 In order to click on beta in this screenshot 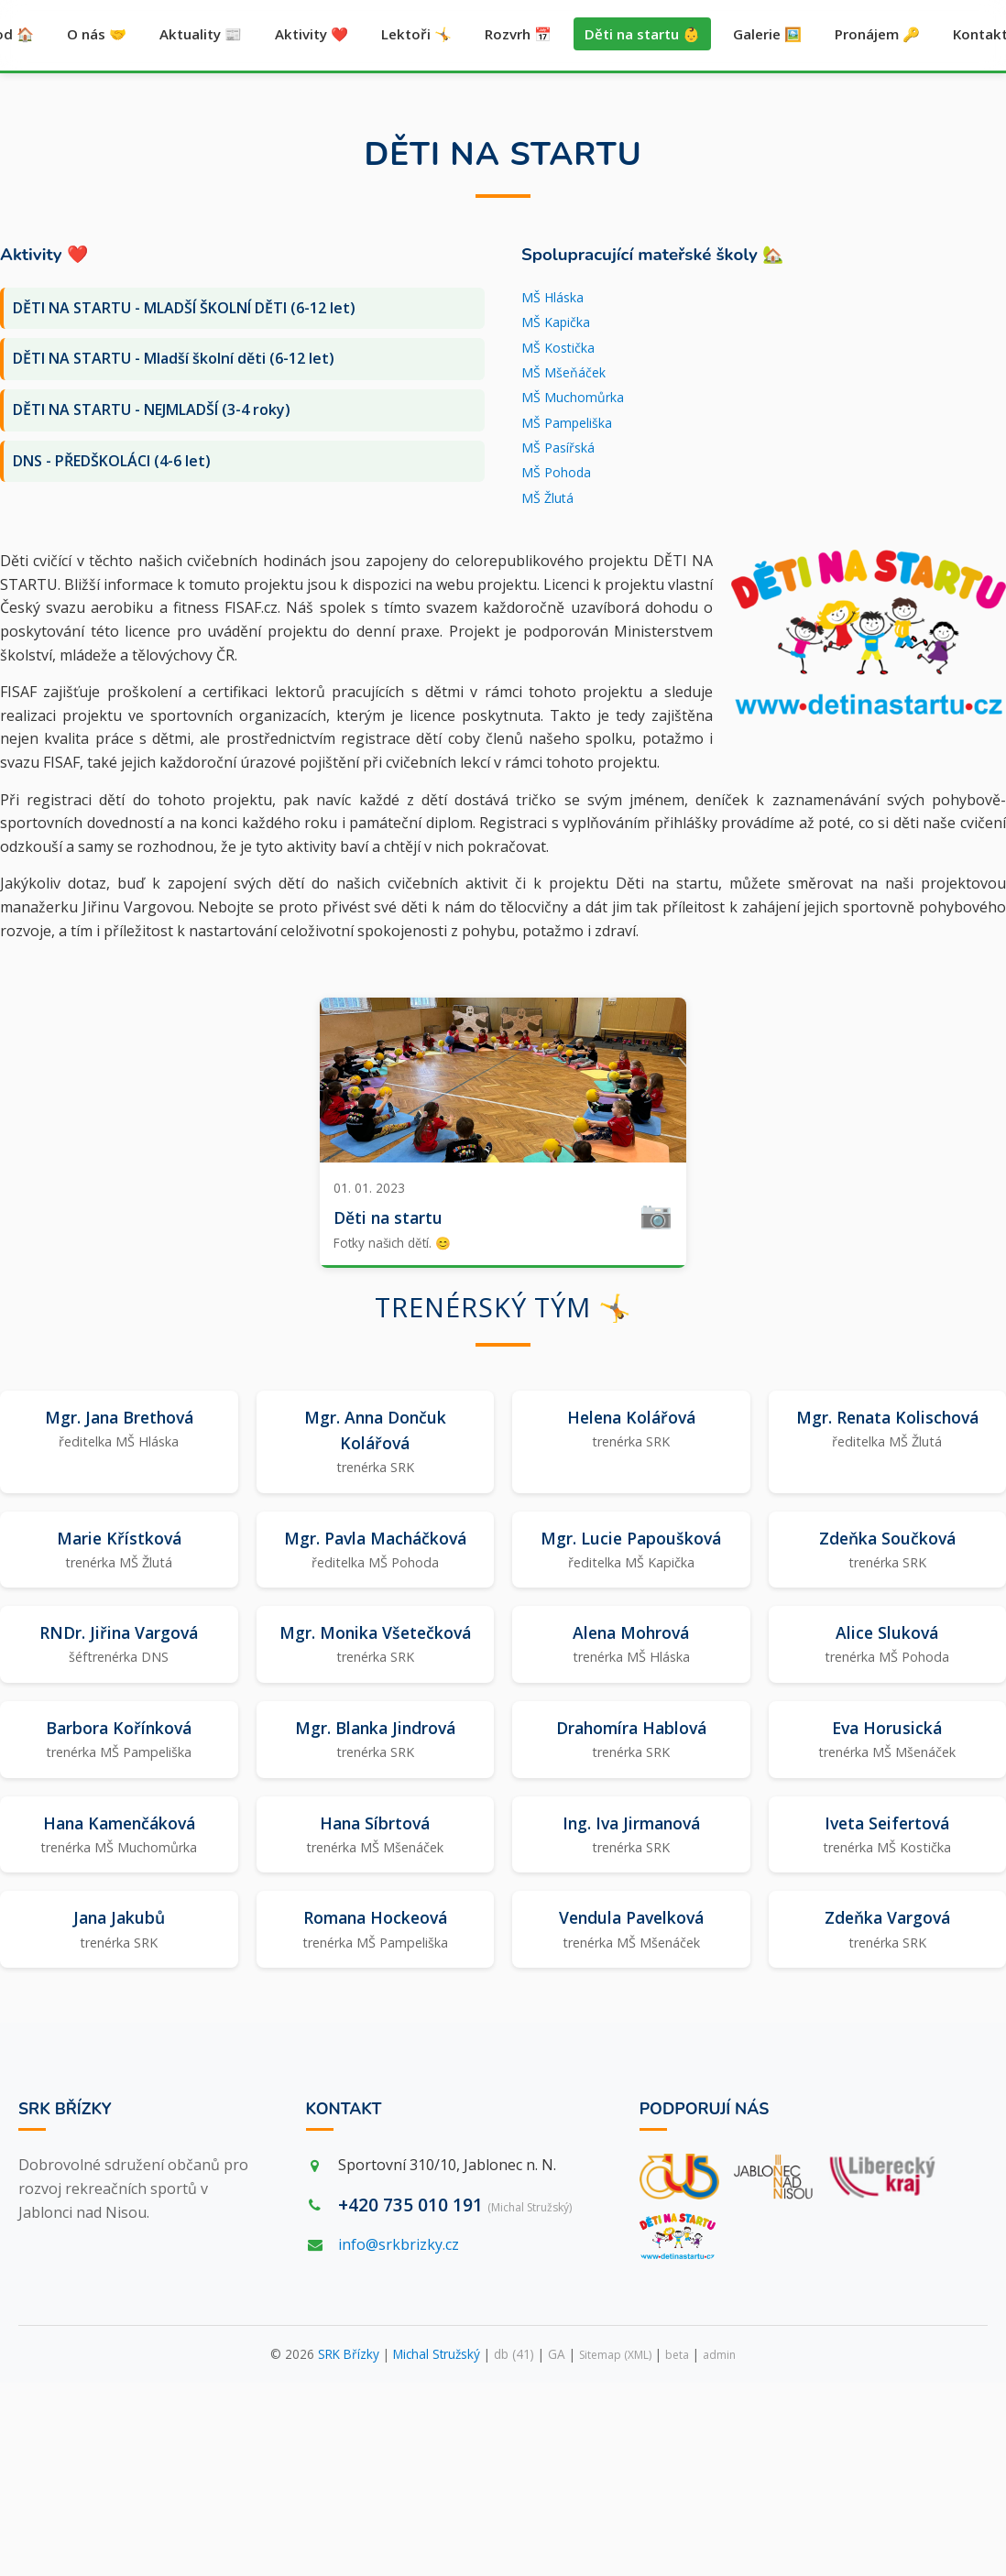, I will do `click(677, 2355)`.